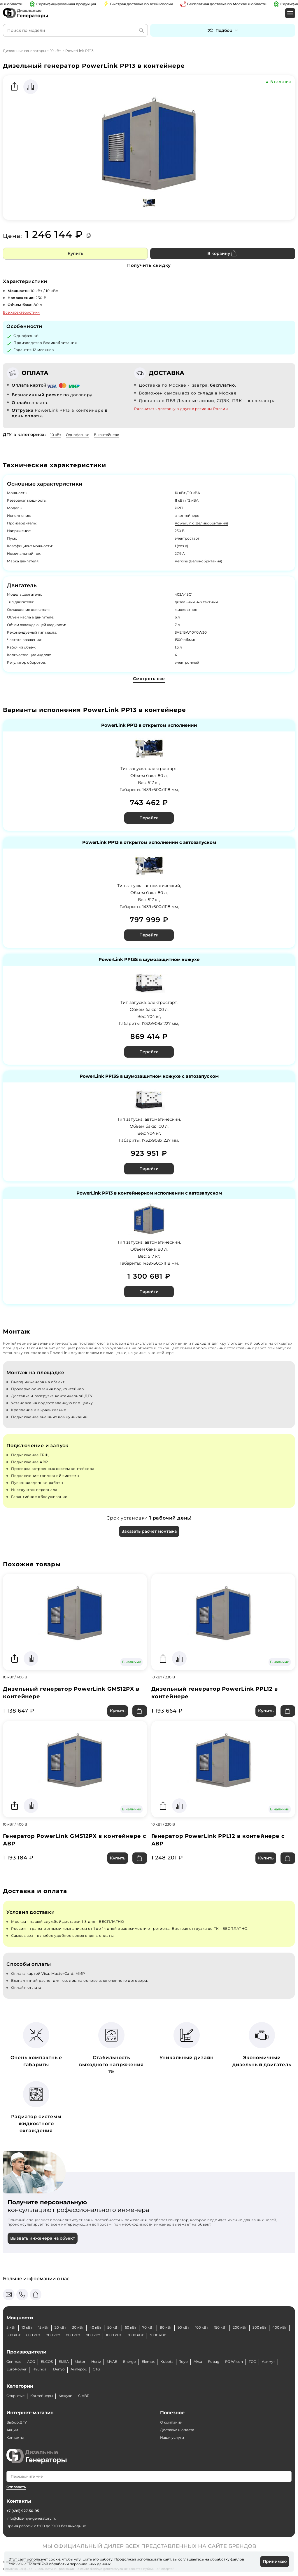 This screenshot has width=298, height=2576. I want to click on Дизельный генератор PowerLink GMS12PX в контейнере, so click(71, 1693).